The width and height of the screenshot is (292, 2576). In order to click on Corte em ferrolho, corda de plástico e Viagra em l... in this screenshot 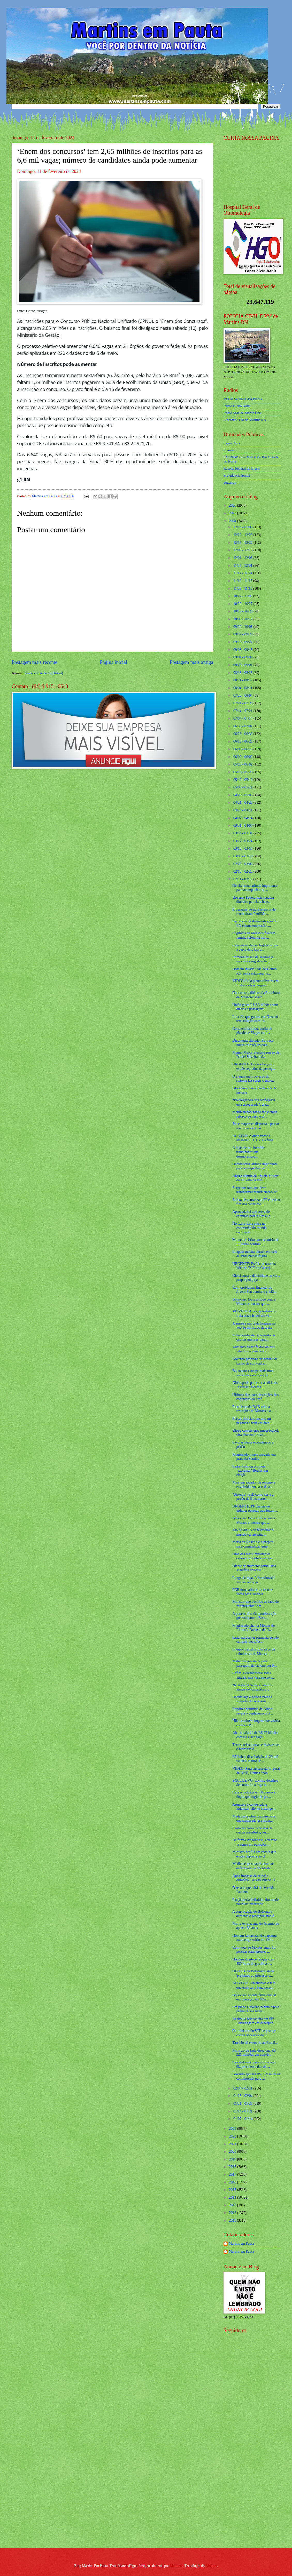, I will do `click(252, 1031)`.